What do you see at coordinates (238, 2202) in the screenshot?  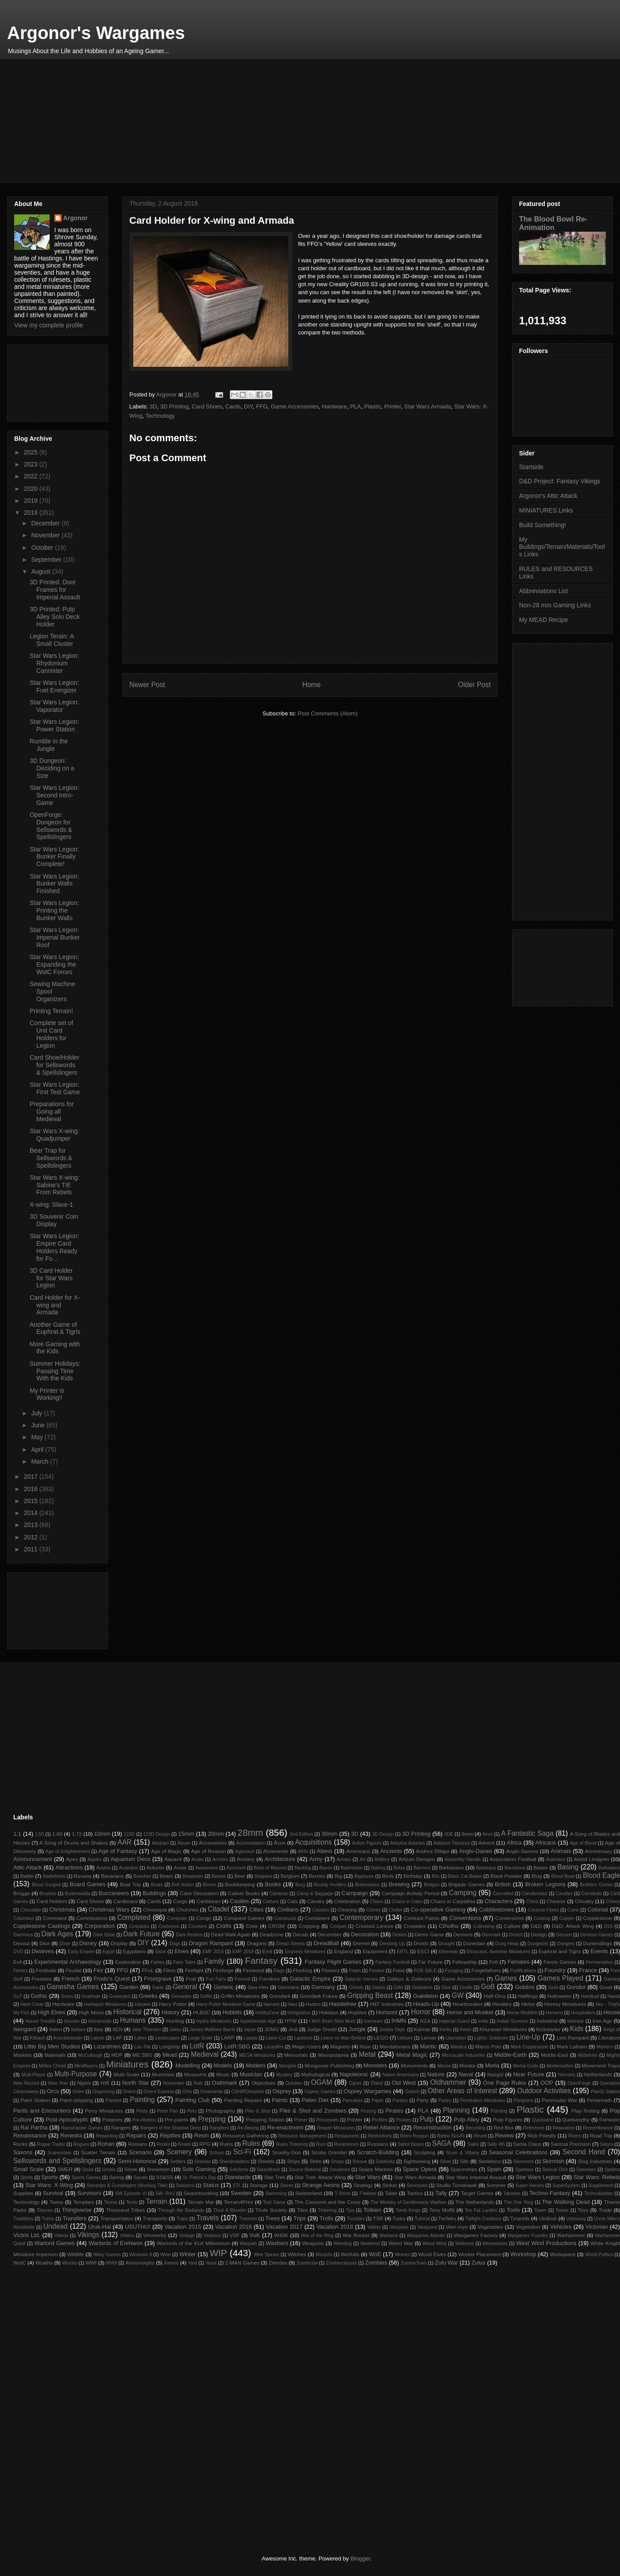 I see `Terrain4Print` at bounding box center [238, 2202].